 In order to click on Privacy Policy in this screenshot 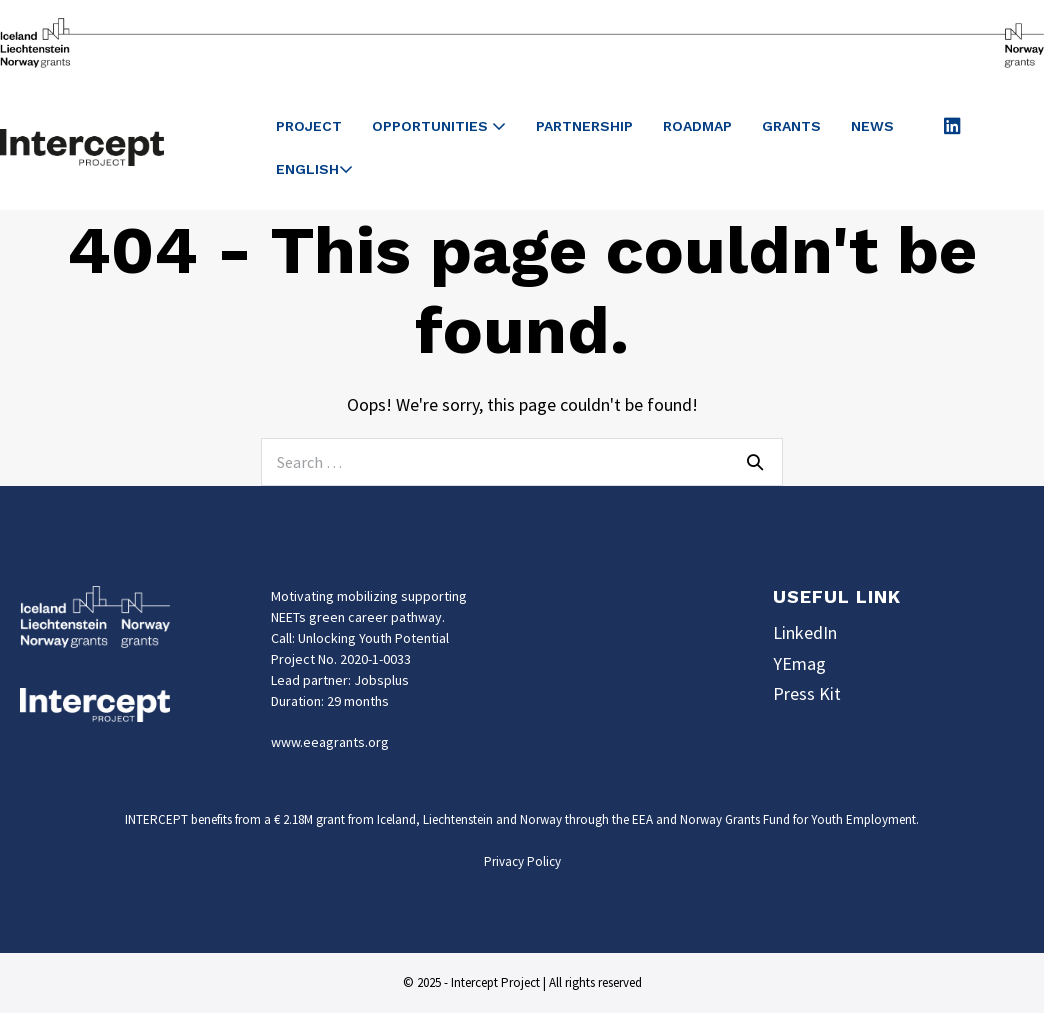, I will do `click(522, 861)`.